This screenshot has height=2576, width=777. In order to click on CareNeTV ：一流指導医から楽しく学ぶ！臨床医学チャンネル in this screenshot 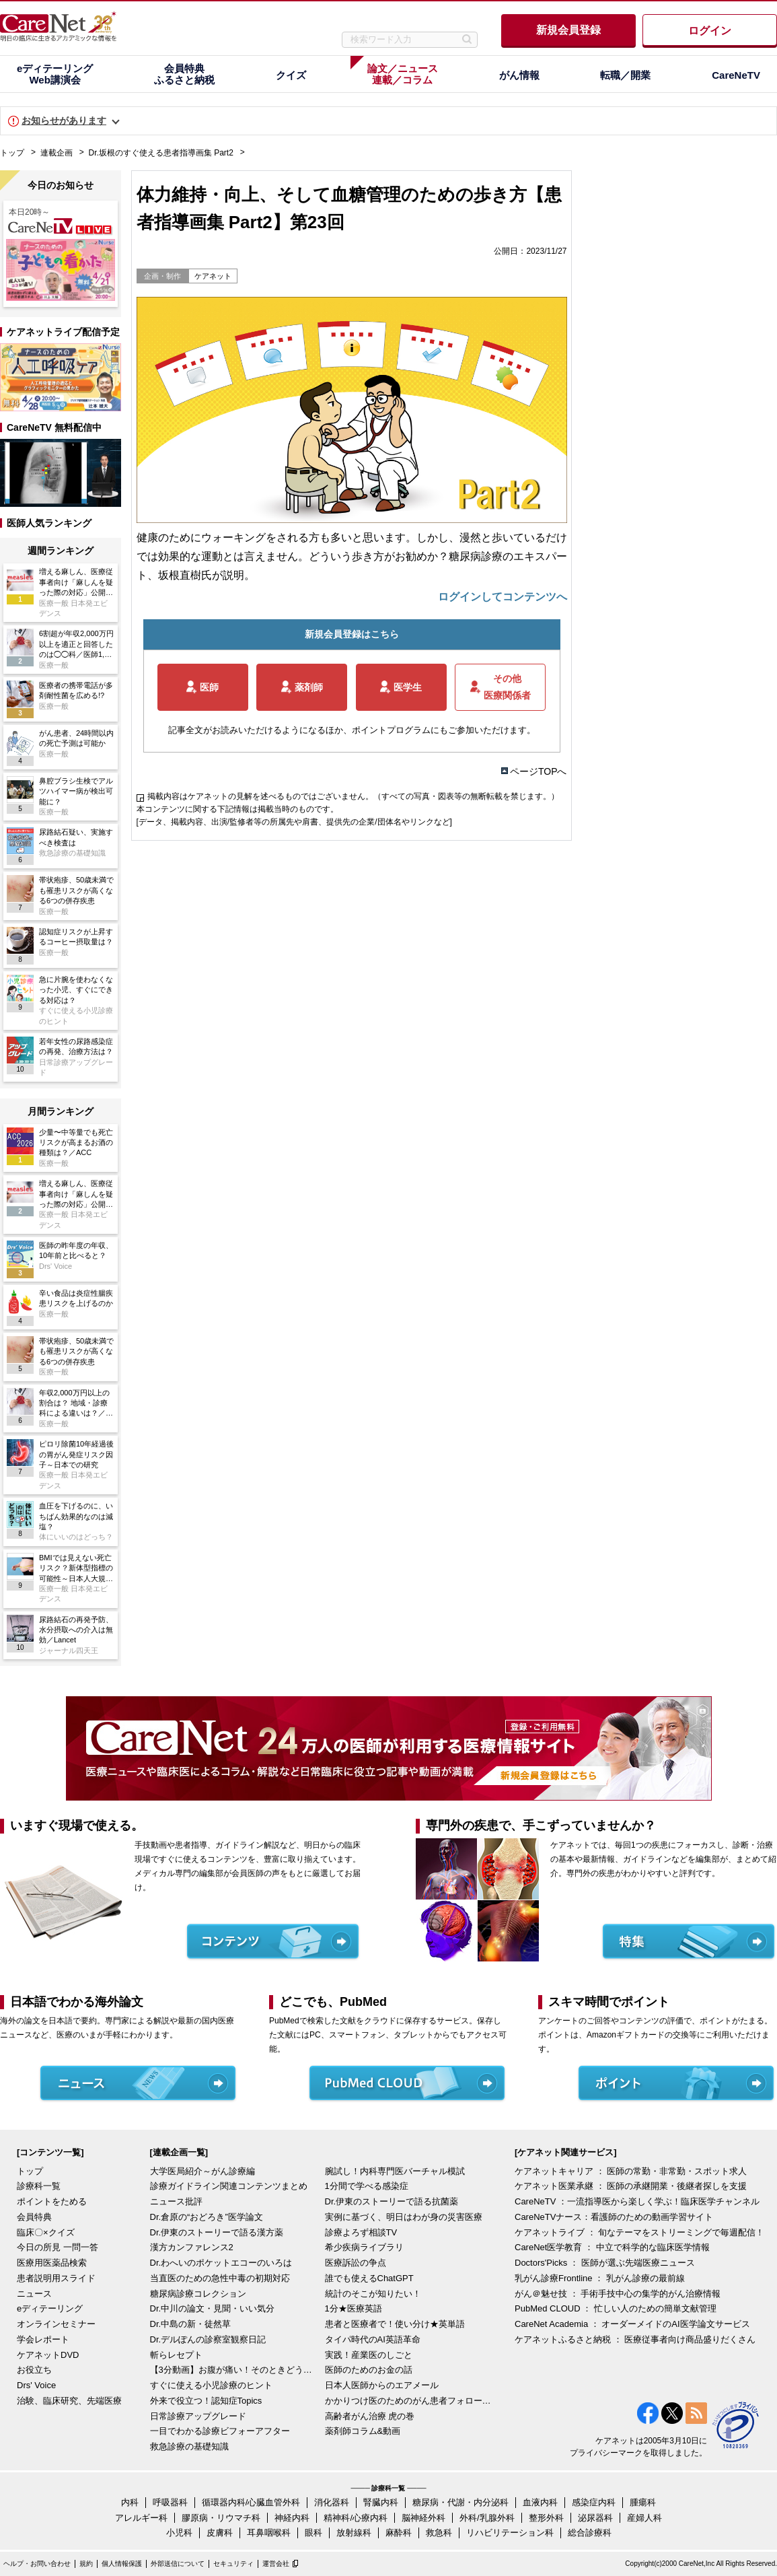, I will do `click(637, 2201)`.